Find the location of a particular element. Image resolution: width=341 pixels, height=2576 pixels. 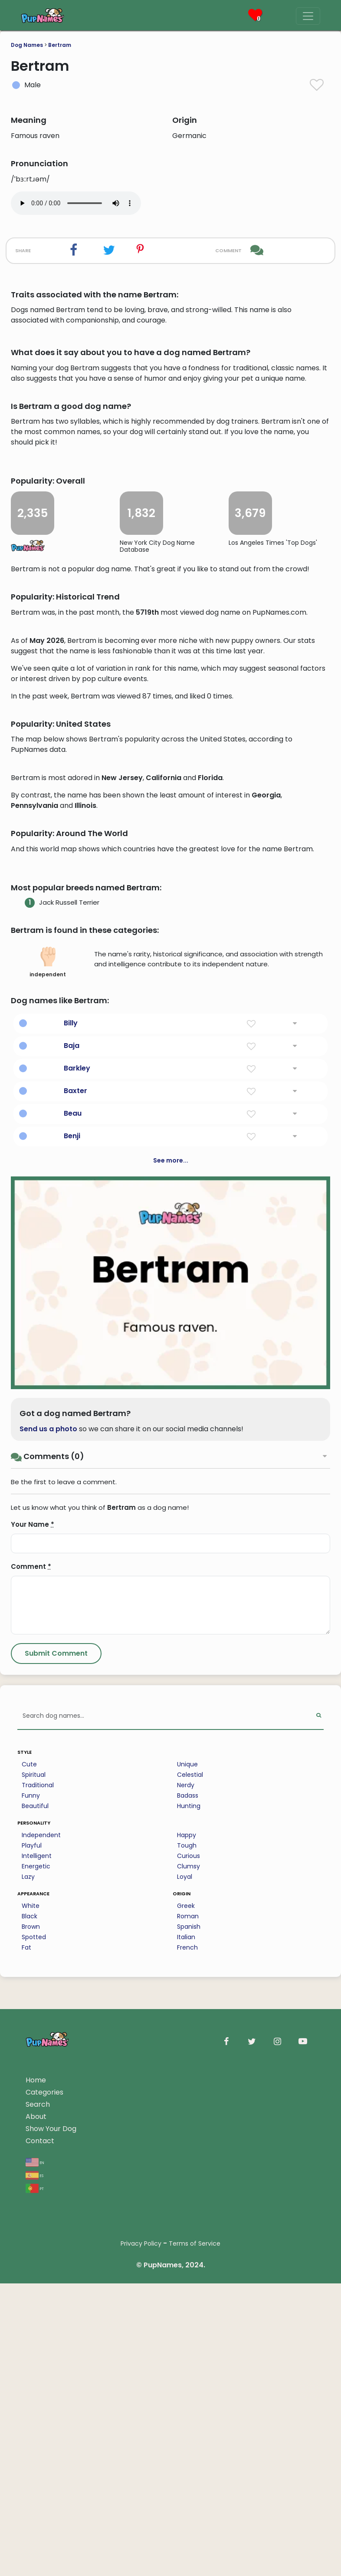

Billy is located at coordinates (71, 1518).